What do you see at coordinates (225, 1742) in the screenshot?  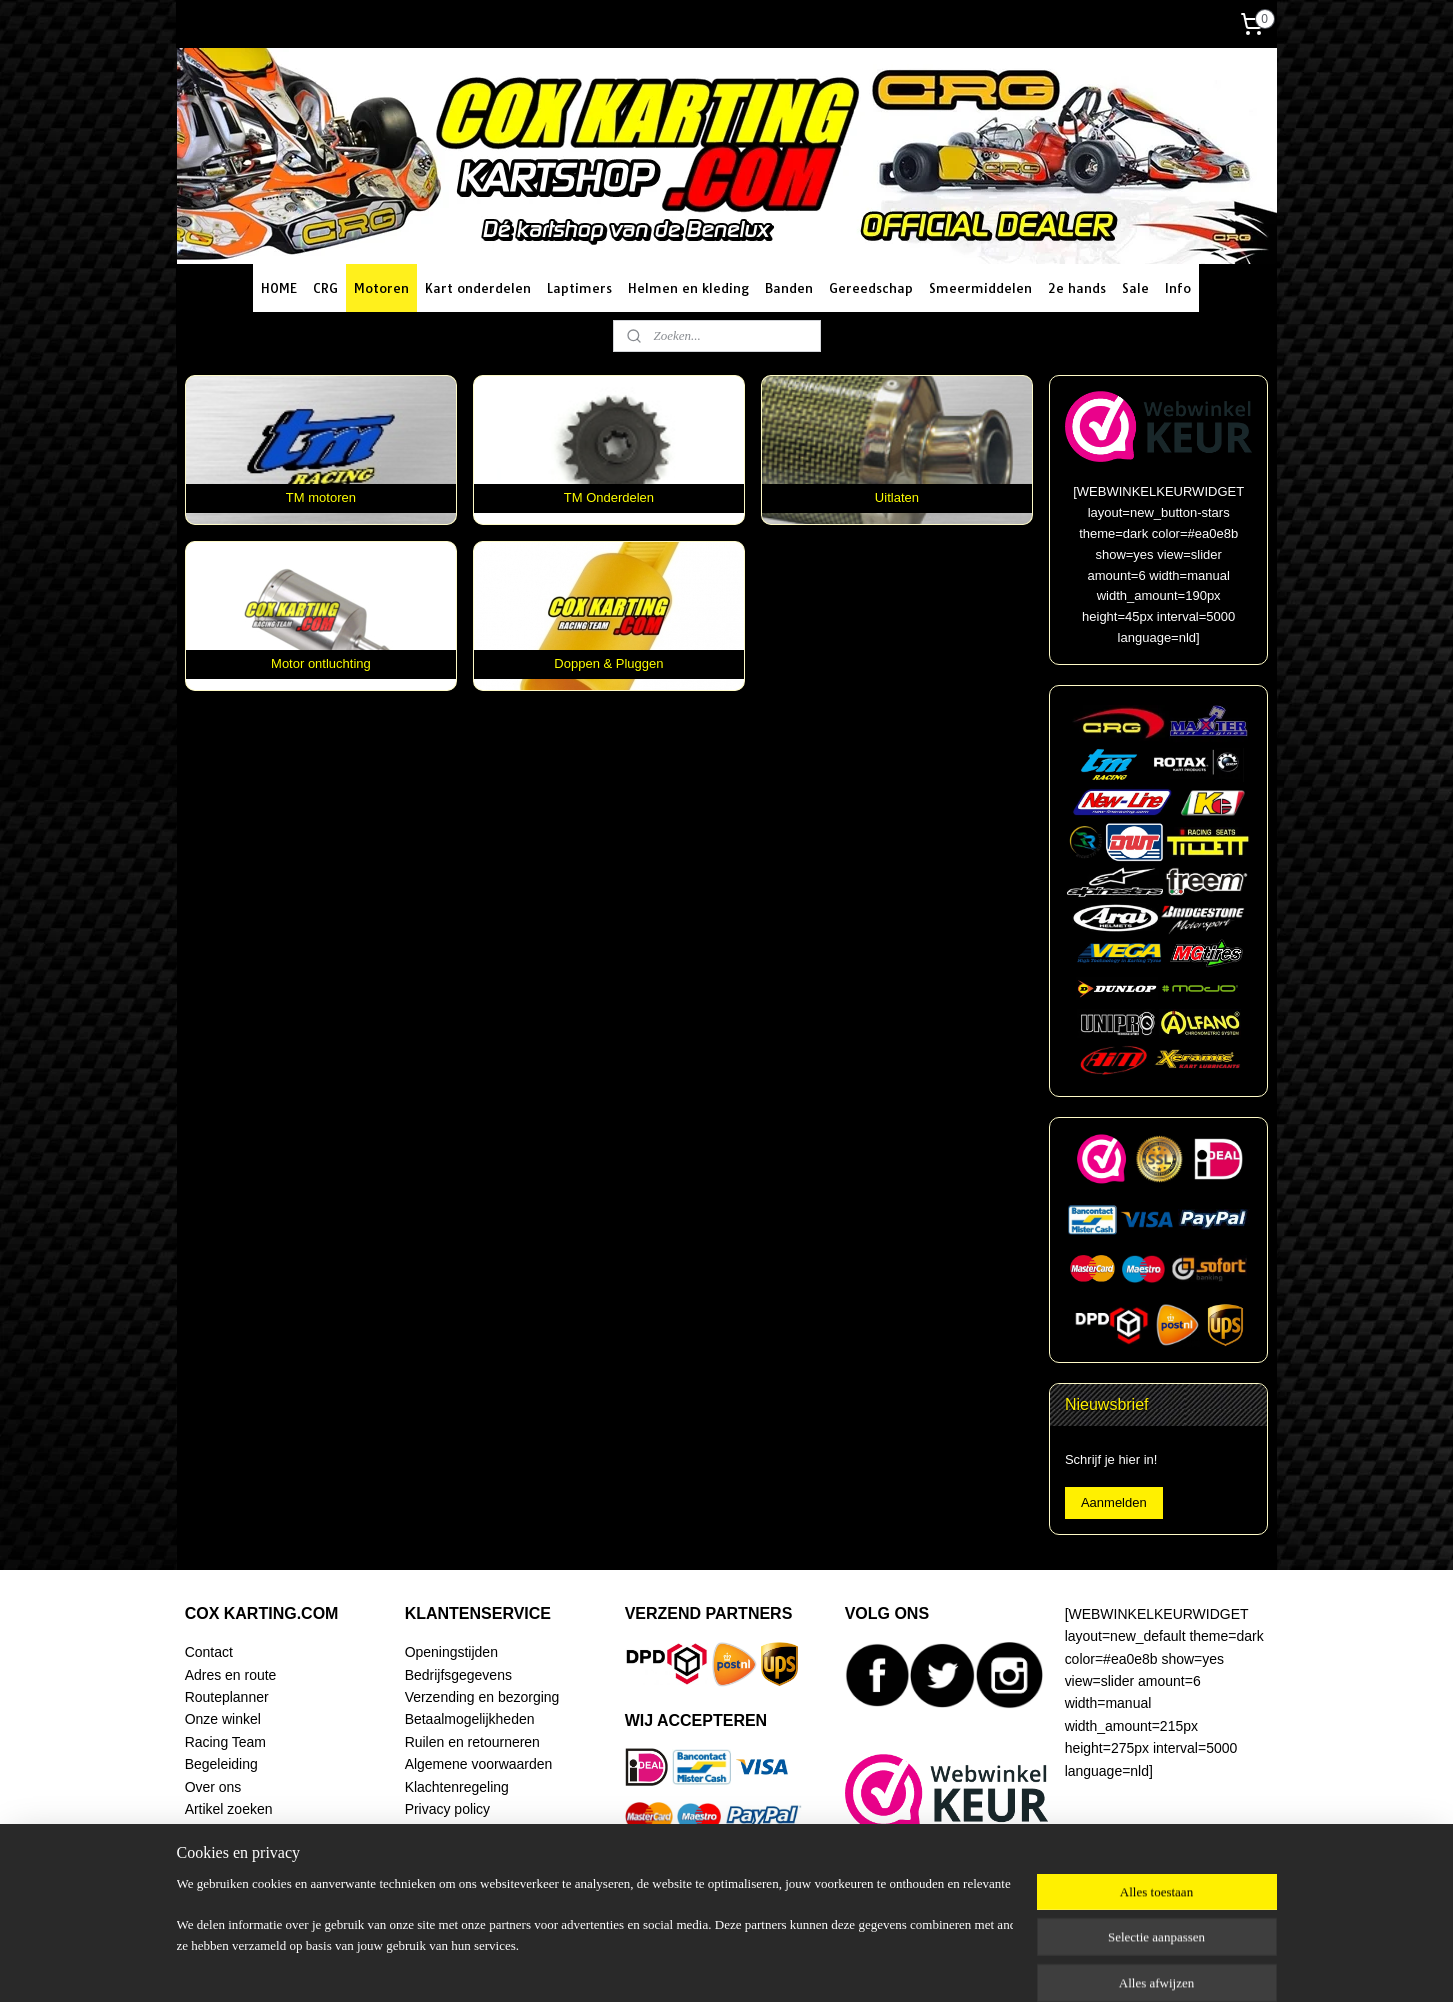 I see `Racing Team` at bounding box center [225, 1742].